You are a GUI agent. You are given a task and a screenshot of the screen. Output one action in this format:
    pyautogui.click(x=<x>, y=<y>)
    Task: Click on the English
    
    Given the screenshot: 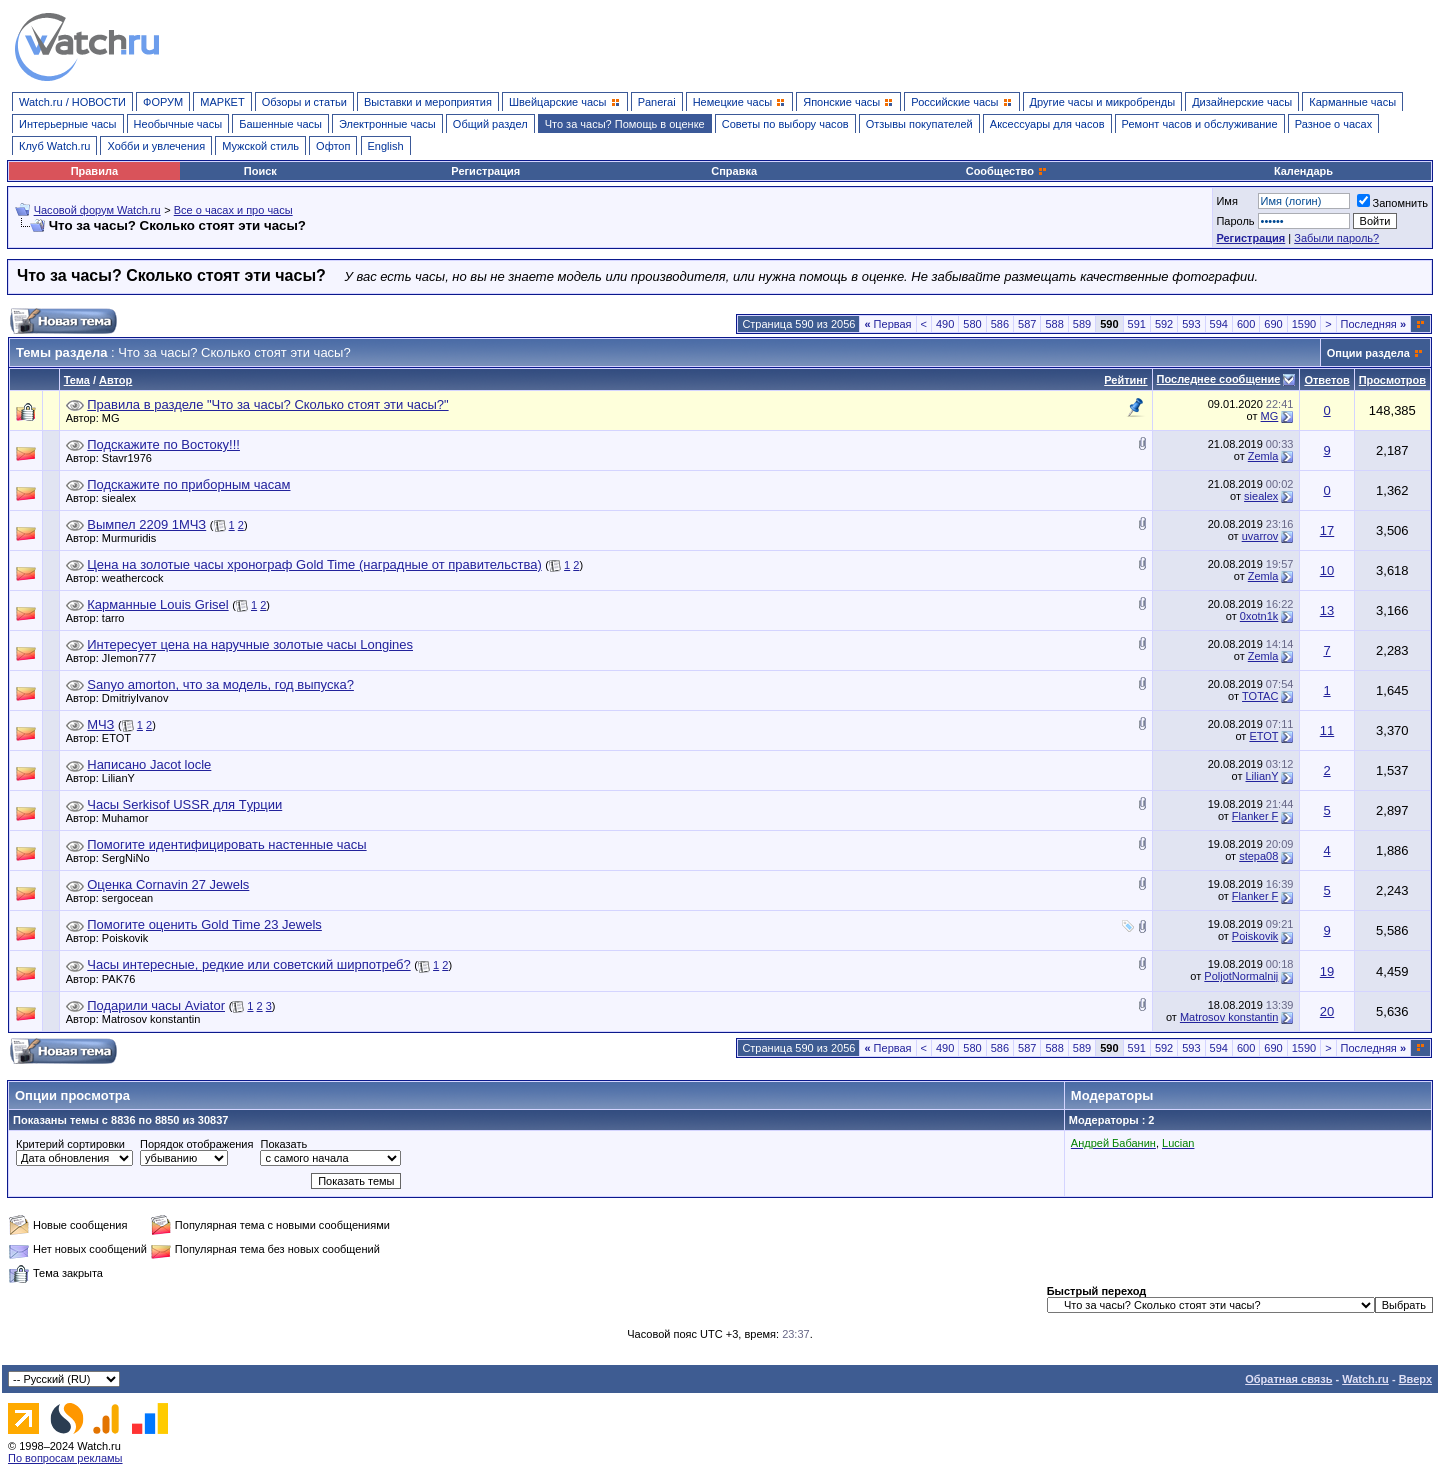 What is the action you would take?
    pyautogui.click(x=386, y=146)
    